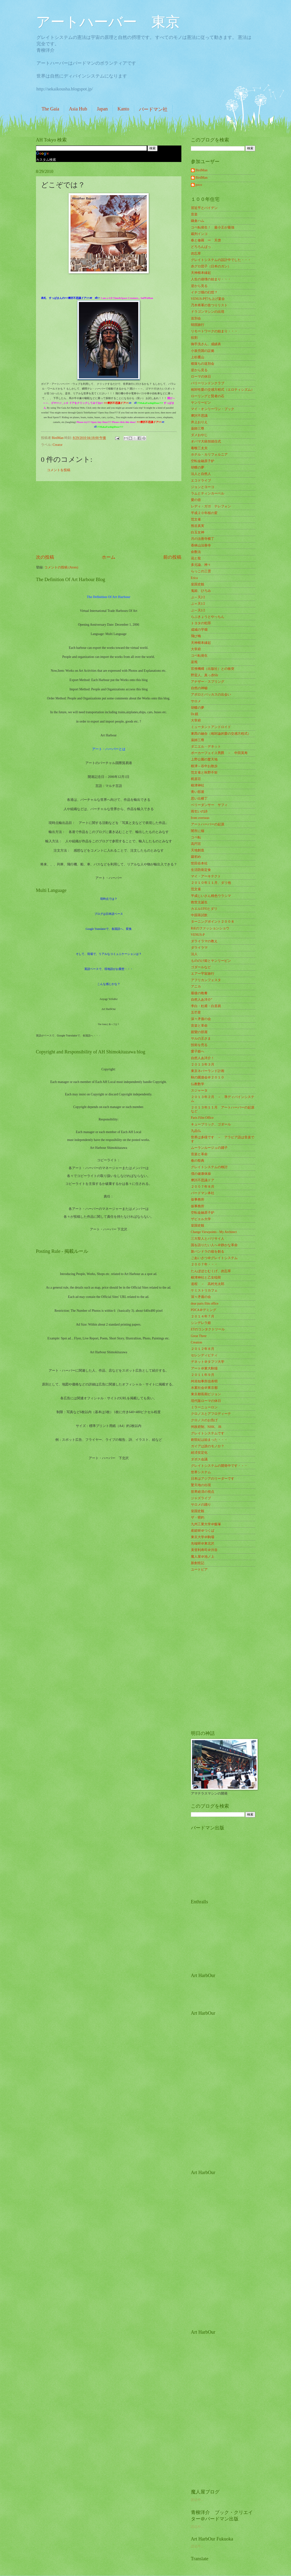 This screenshot has height=2576, width=291. I want to click on 鬼姫、ひろみ, so click(201, 591).